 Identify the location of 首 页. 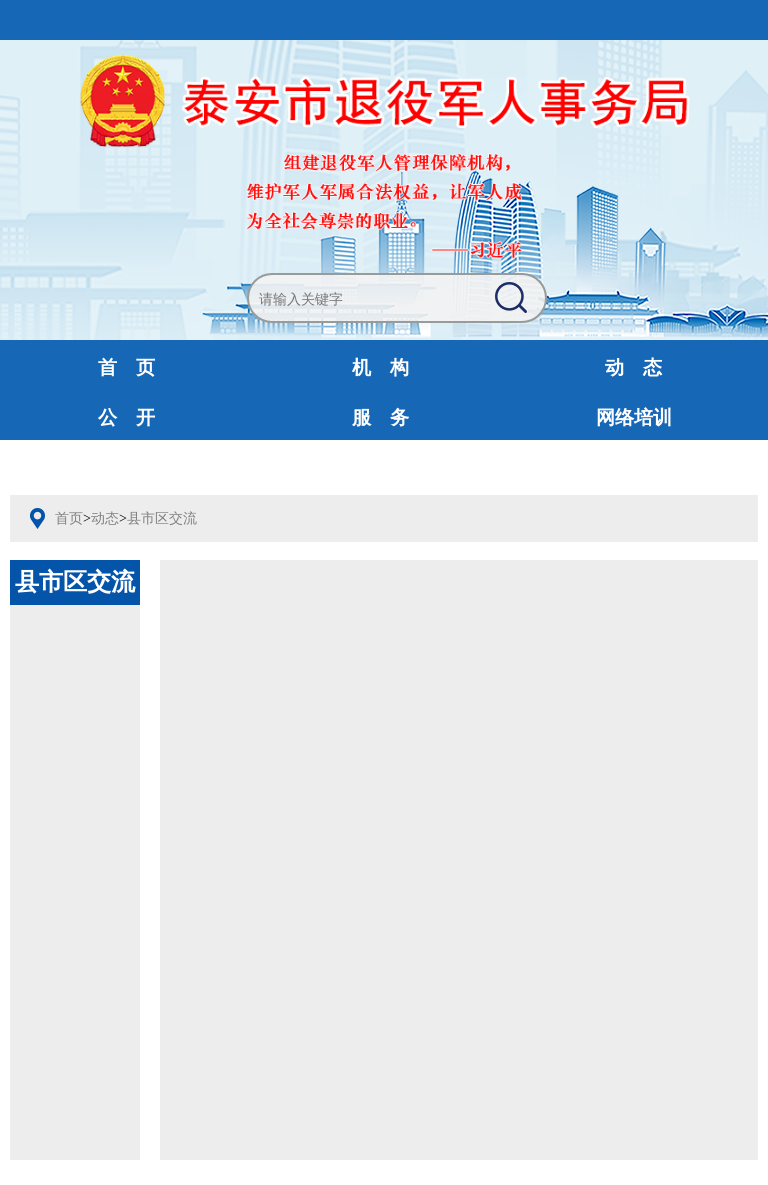
(126, 367).